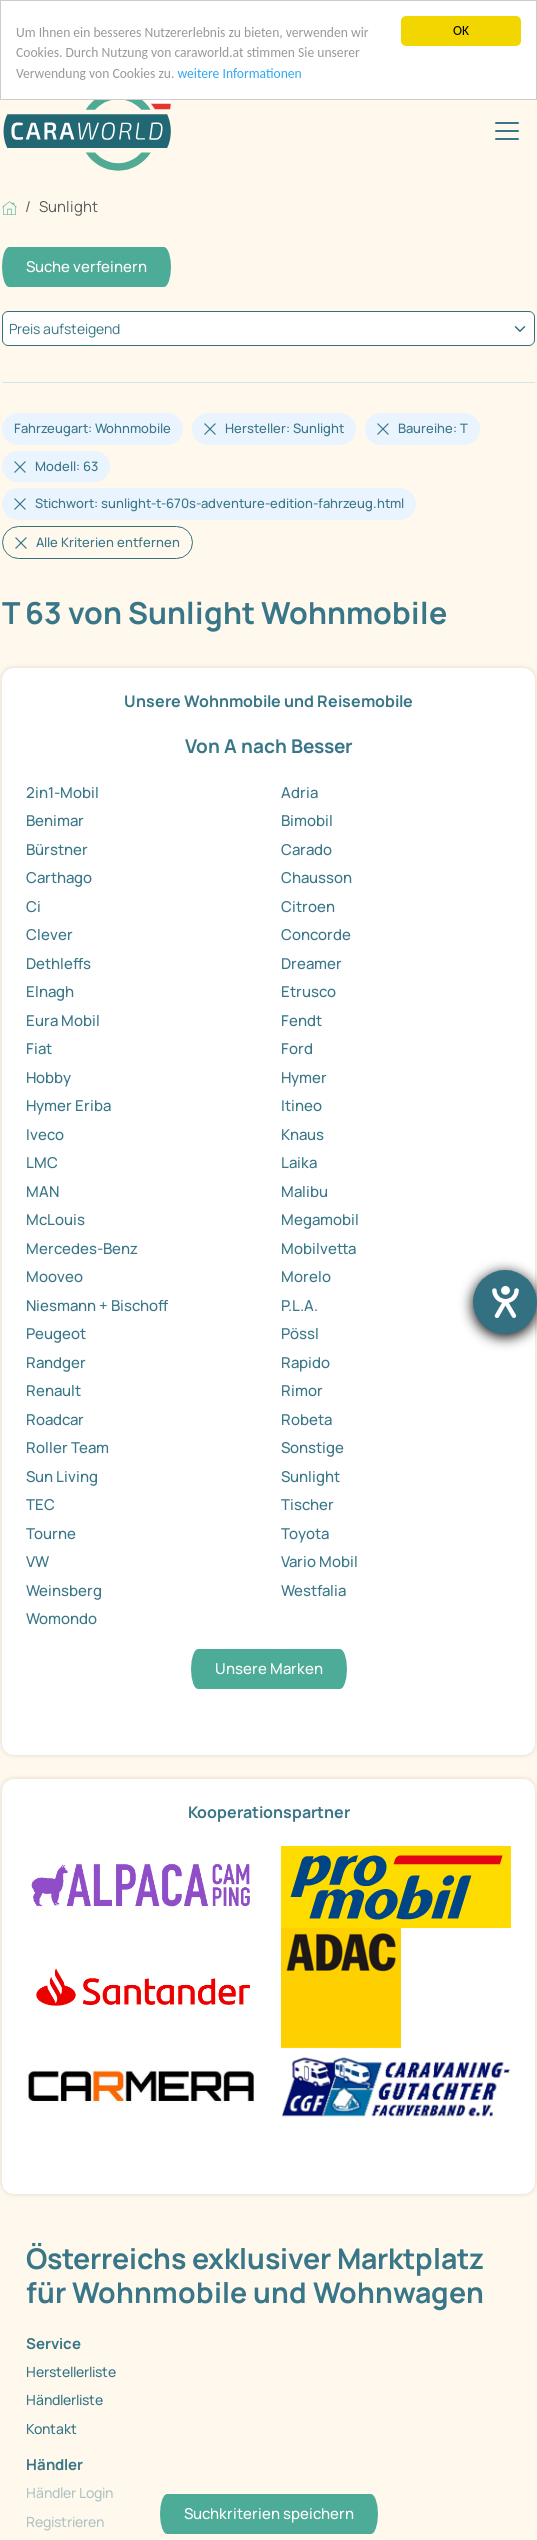 Image resolution: width=537 pixels, height=2540 pixels. I want to click on Toyota, so click(305, 1533).